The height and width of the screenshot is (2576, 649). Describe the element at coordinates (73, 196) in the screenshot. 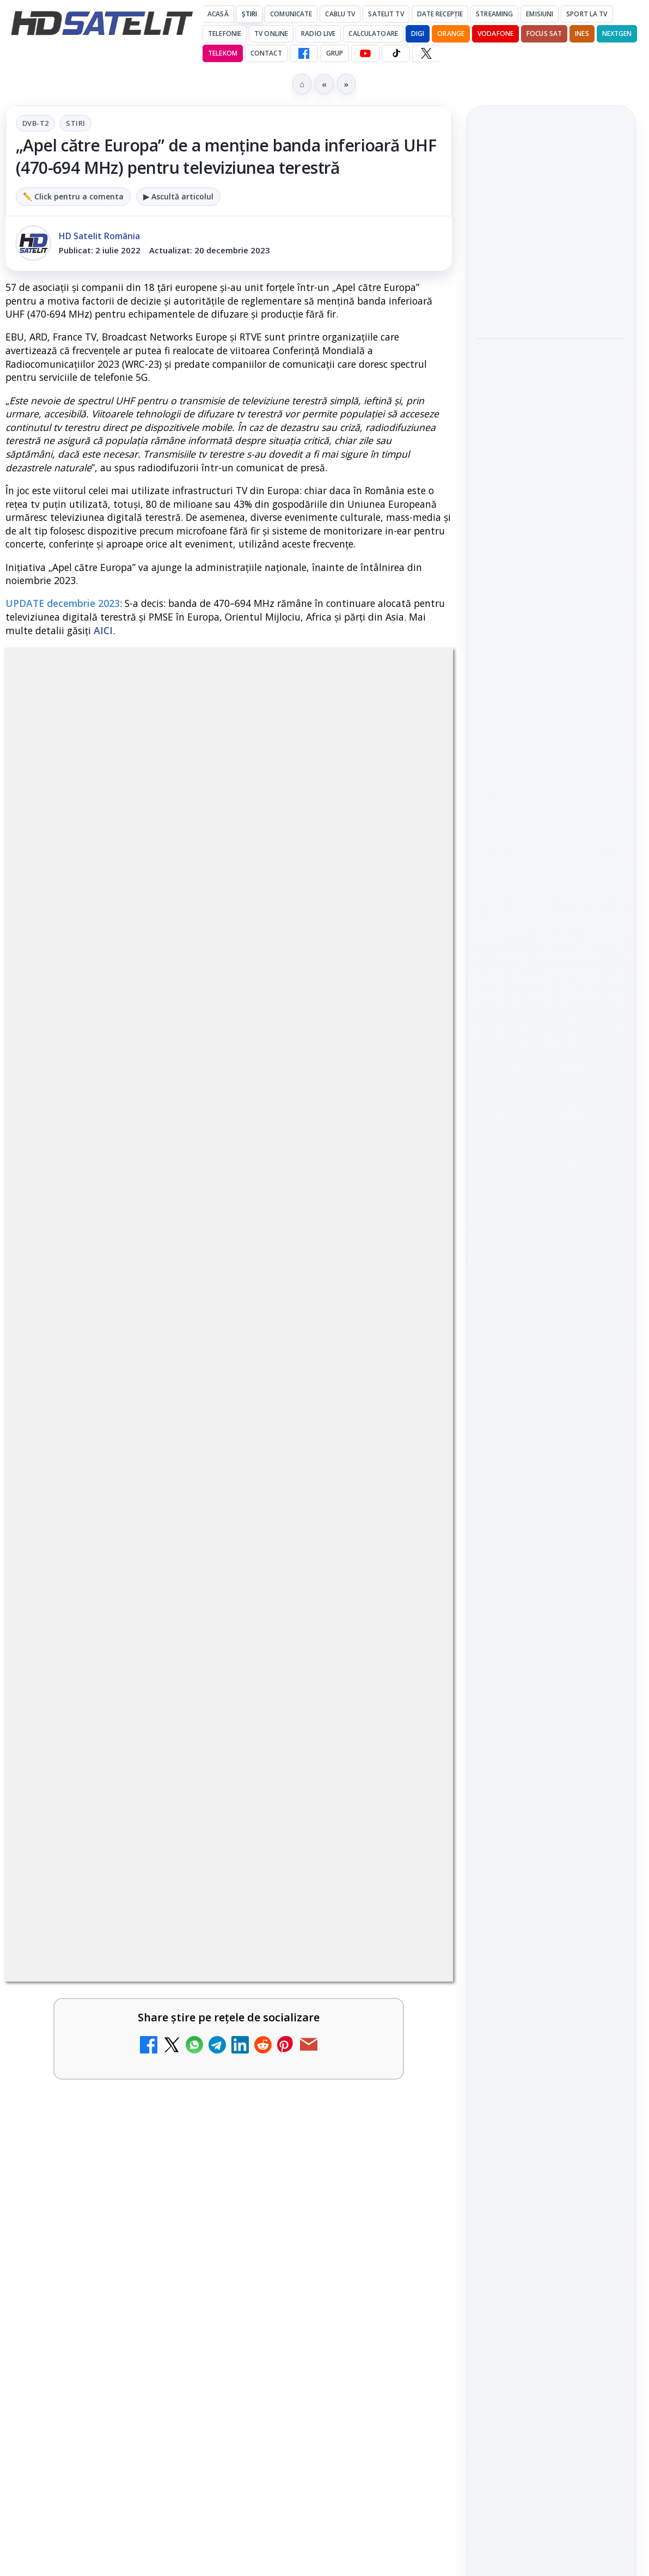

I see `✏️ Click pentru a comenta` at that location.